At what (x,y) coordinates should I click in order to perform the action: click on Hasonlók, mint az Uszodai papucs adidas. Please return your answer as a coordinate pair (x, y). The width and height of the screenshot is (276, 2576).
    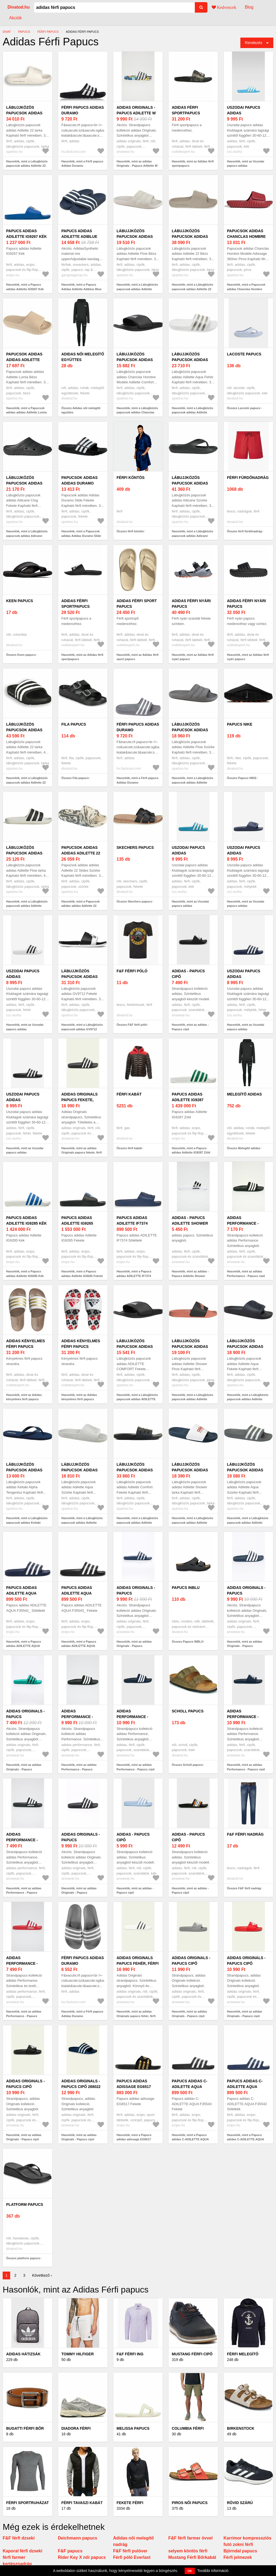
    Looking at the image, I should click on (245, 164).